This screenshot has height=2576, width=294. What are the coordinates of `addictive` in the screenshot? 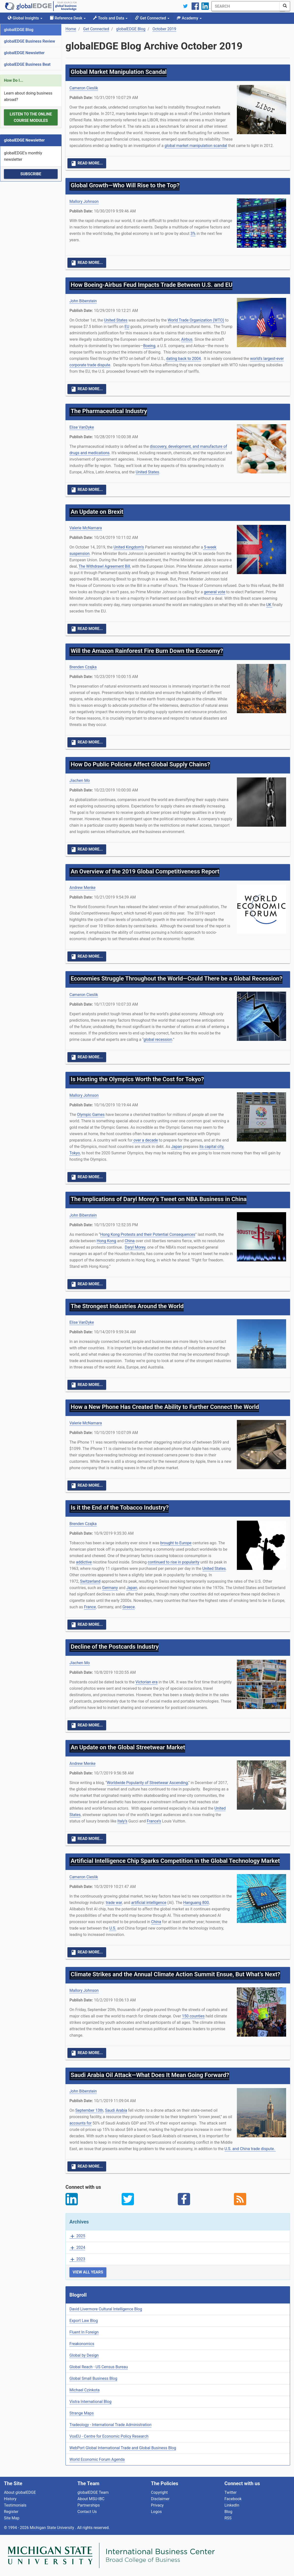 It's located at (84, 1562).